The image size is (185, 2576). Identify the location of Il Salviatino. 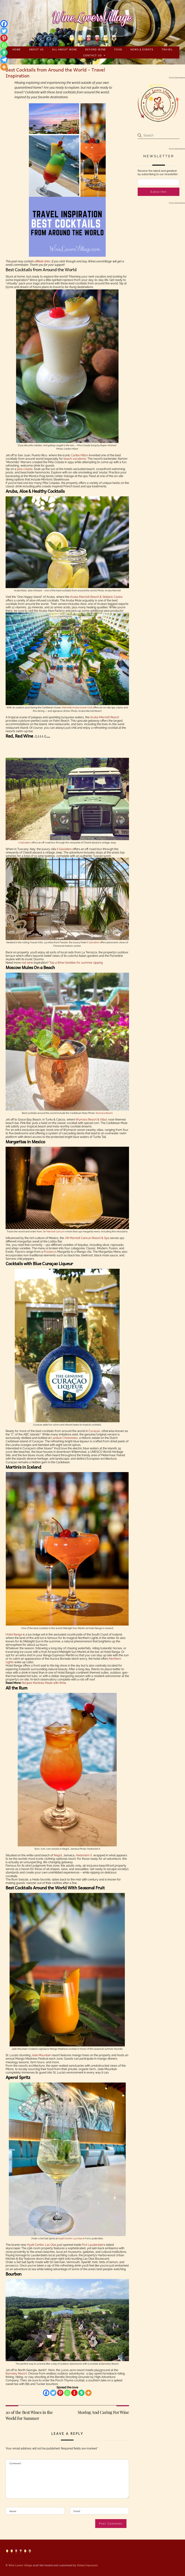
(24, 842).